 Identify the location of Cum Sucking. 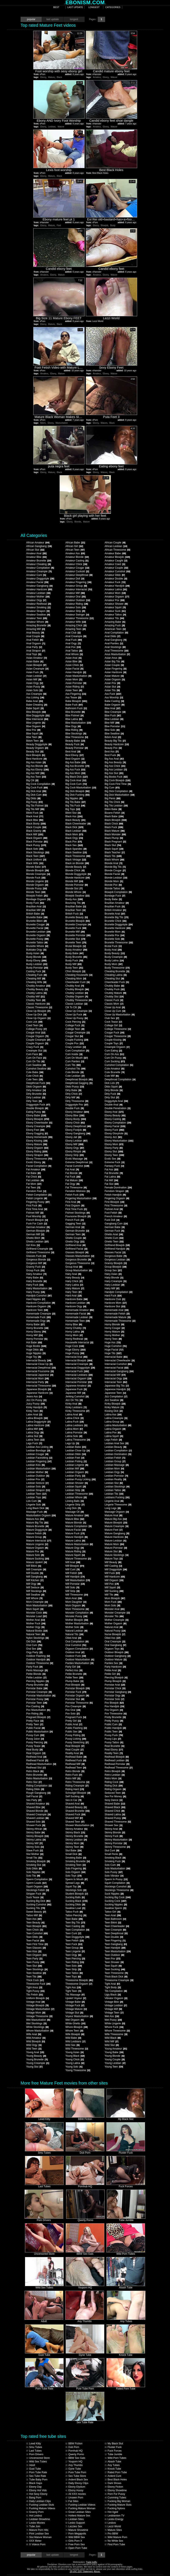
(115, 1061).